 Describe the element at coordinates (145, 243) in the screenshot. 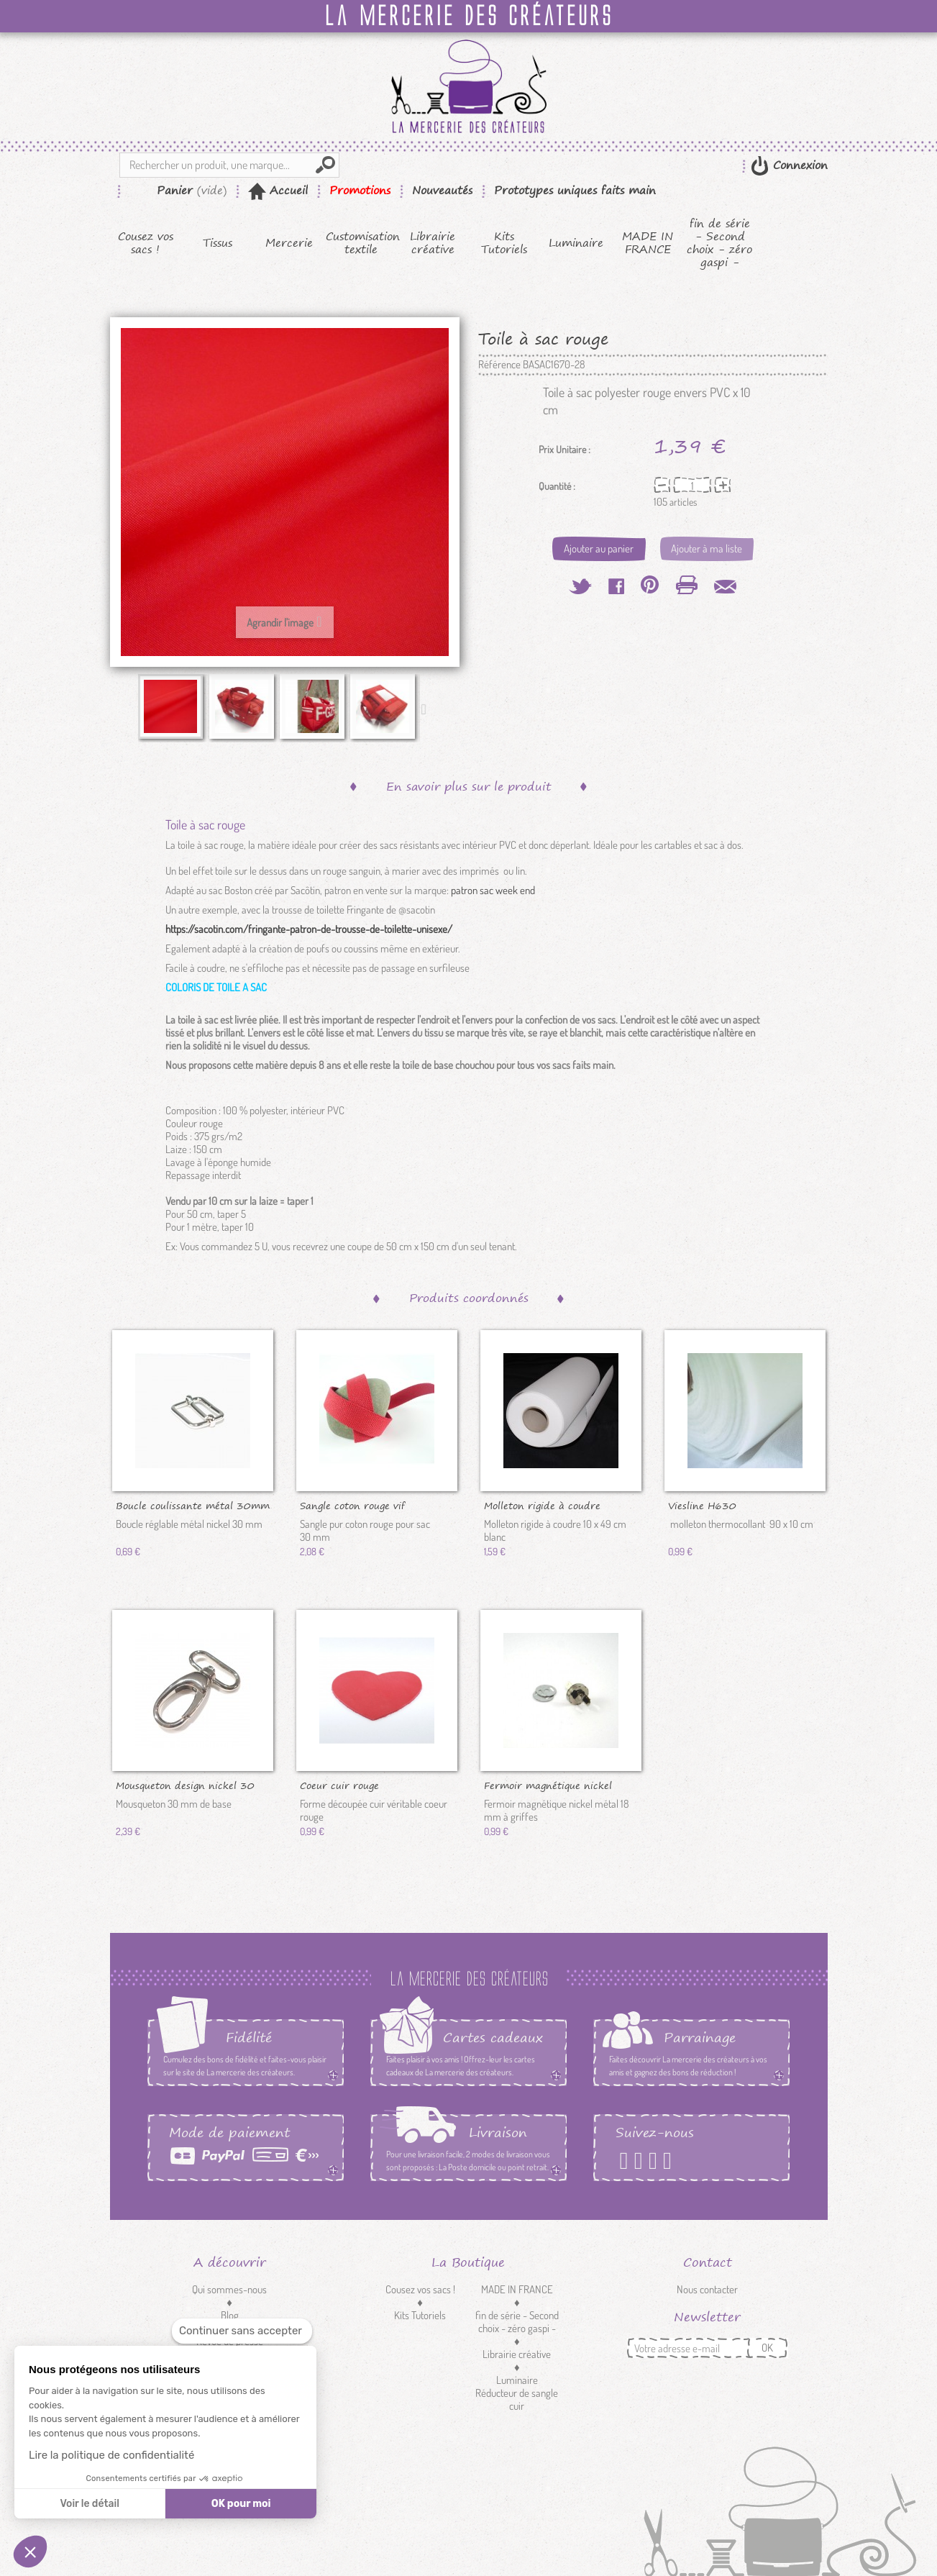

I see `Cousez vos sacs !` at that location.